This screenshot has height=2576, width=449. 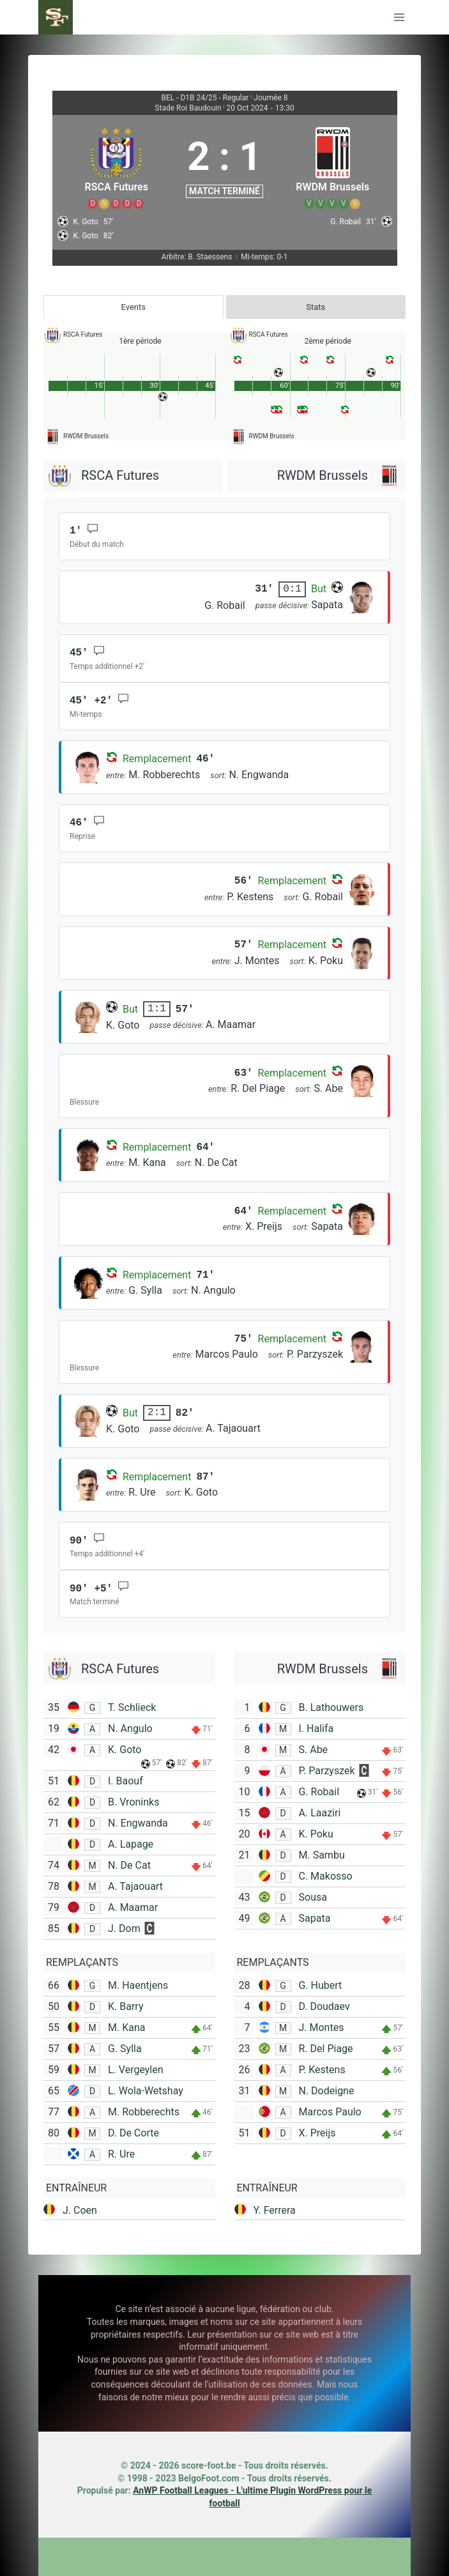 I want to click on BEL - D1B 24/25 - Regular, so click(x=204, y=97).